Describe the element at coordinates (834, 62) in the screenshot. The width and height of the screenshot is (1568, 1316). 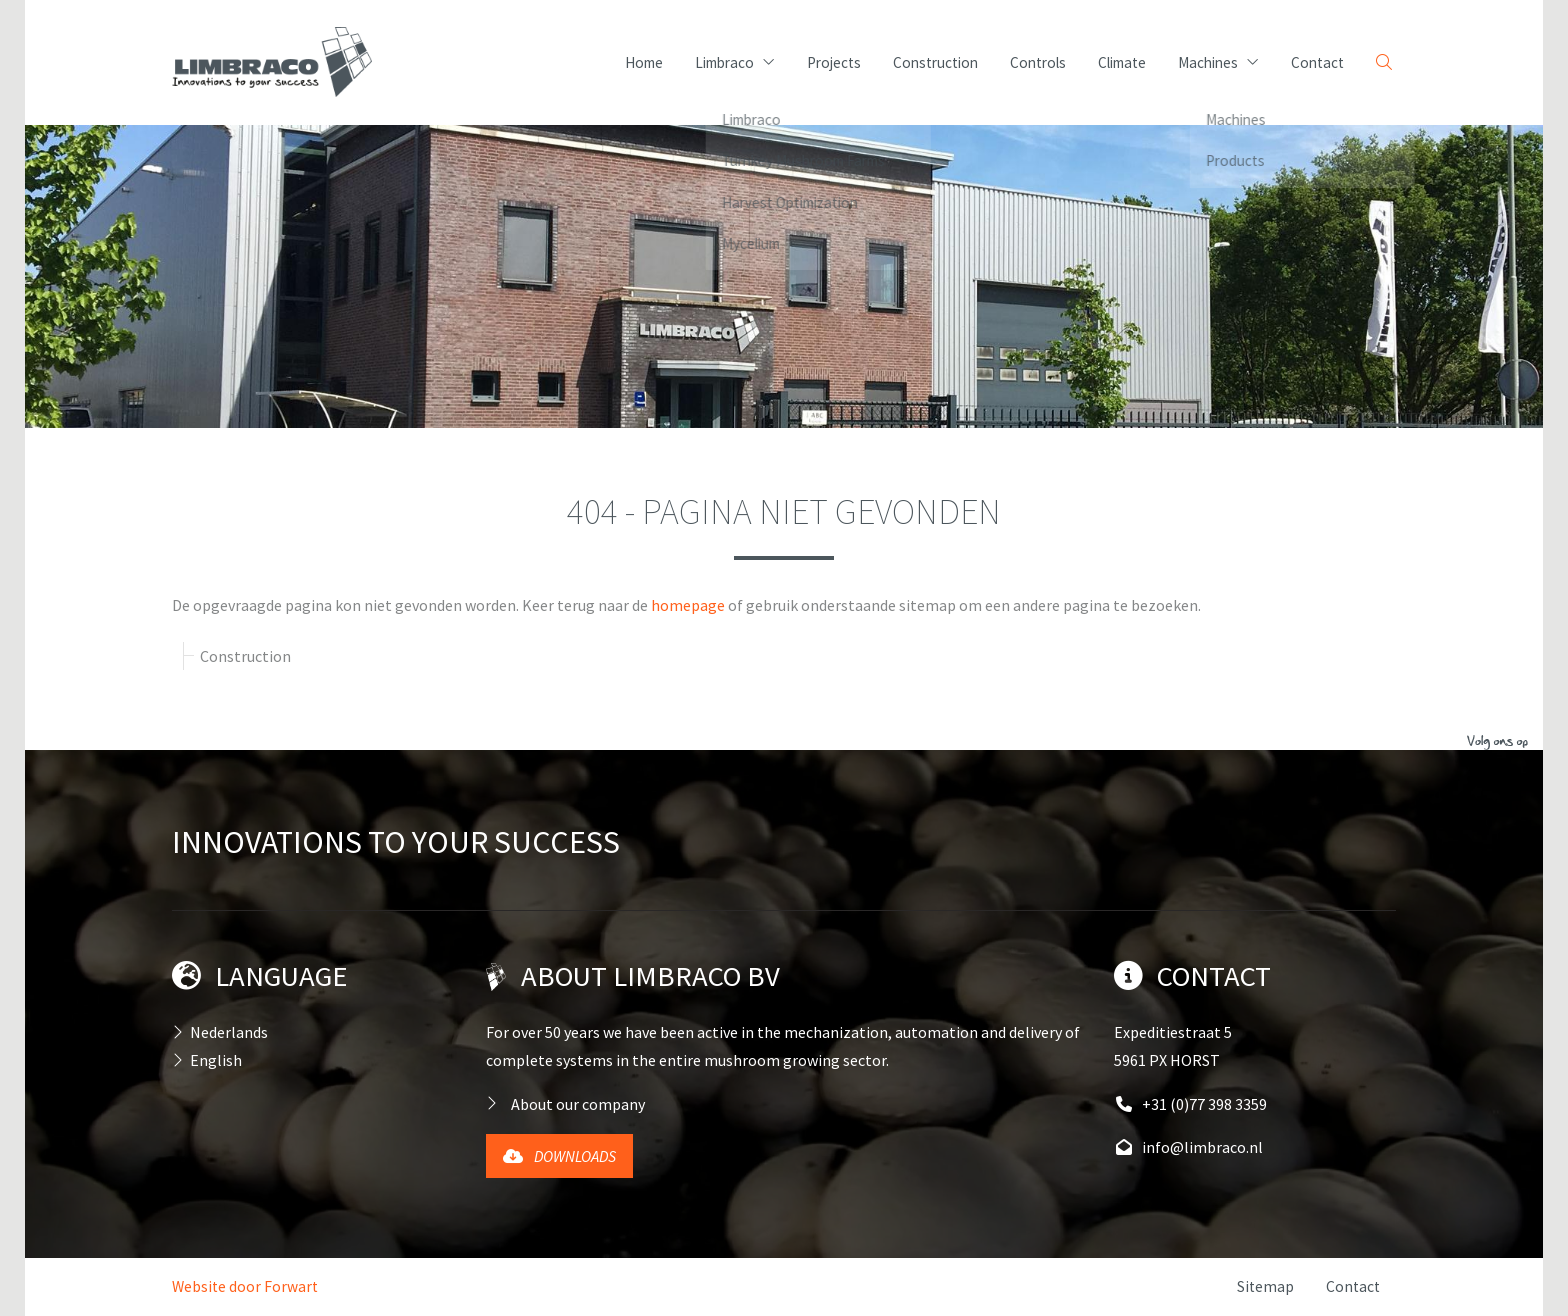
I see `Projects` at that location.